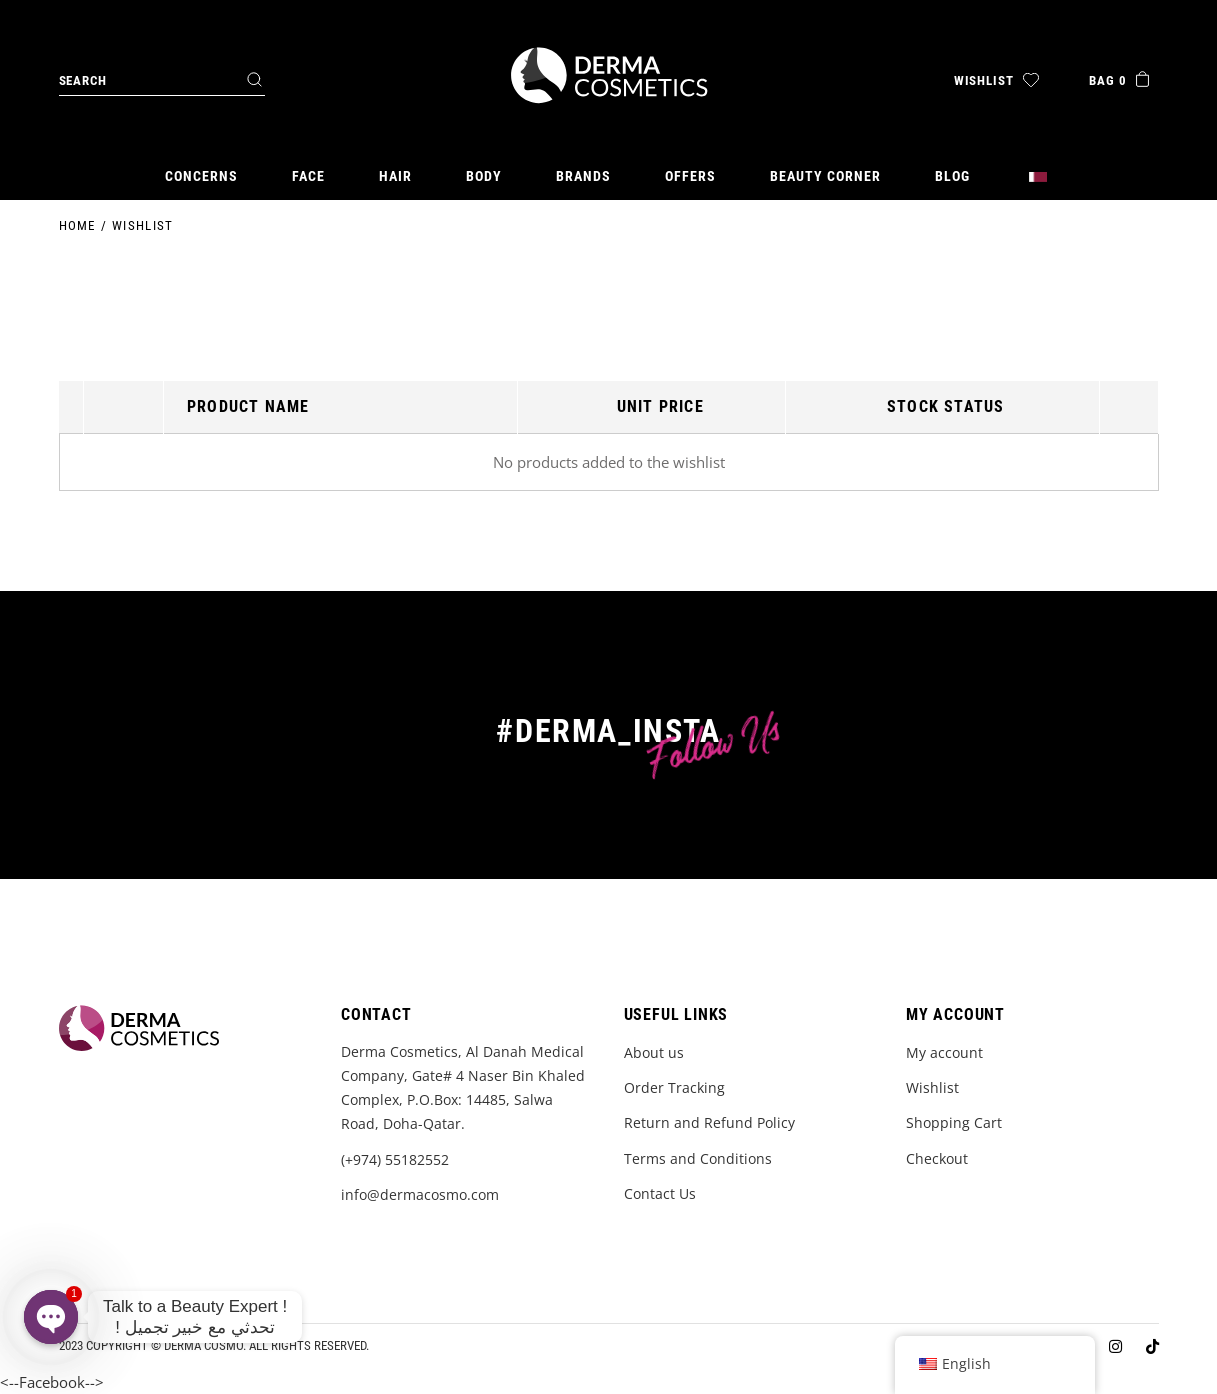 Image resolution: width=1217 pixels, height=1394 pixels. I want to click on About us, so click(654, 1052).